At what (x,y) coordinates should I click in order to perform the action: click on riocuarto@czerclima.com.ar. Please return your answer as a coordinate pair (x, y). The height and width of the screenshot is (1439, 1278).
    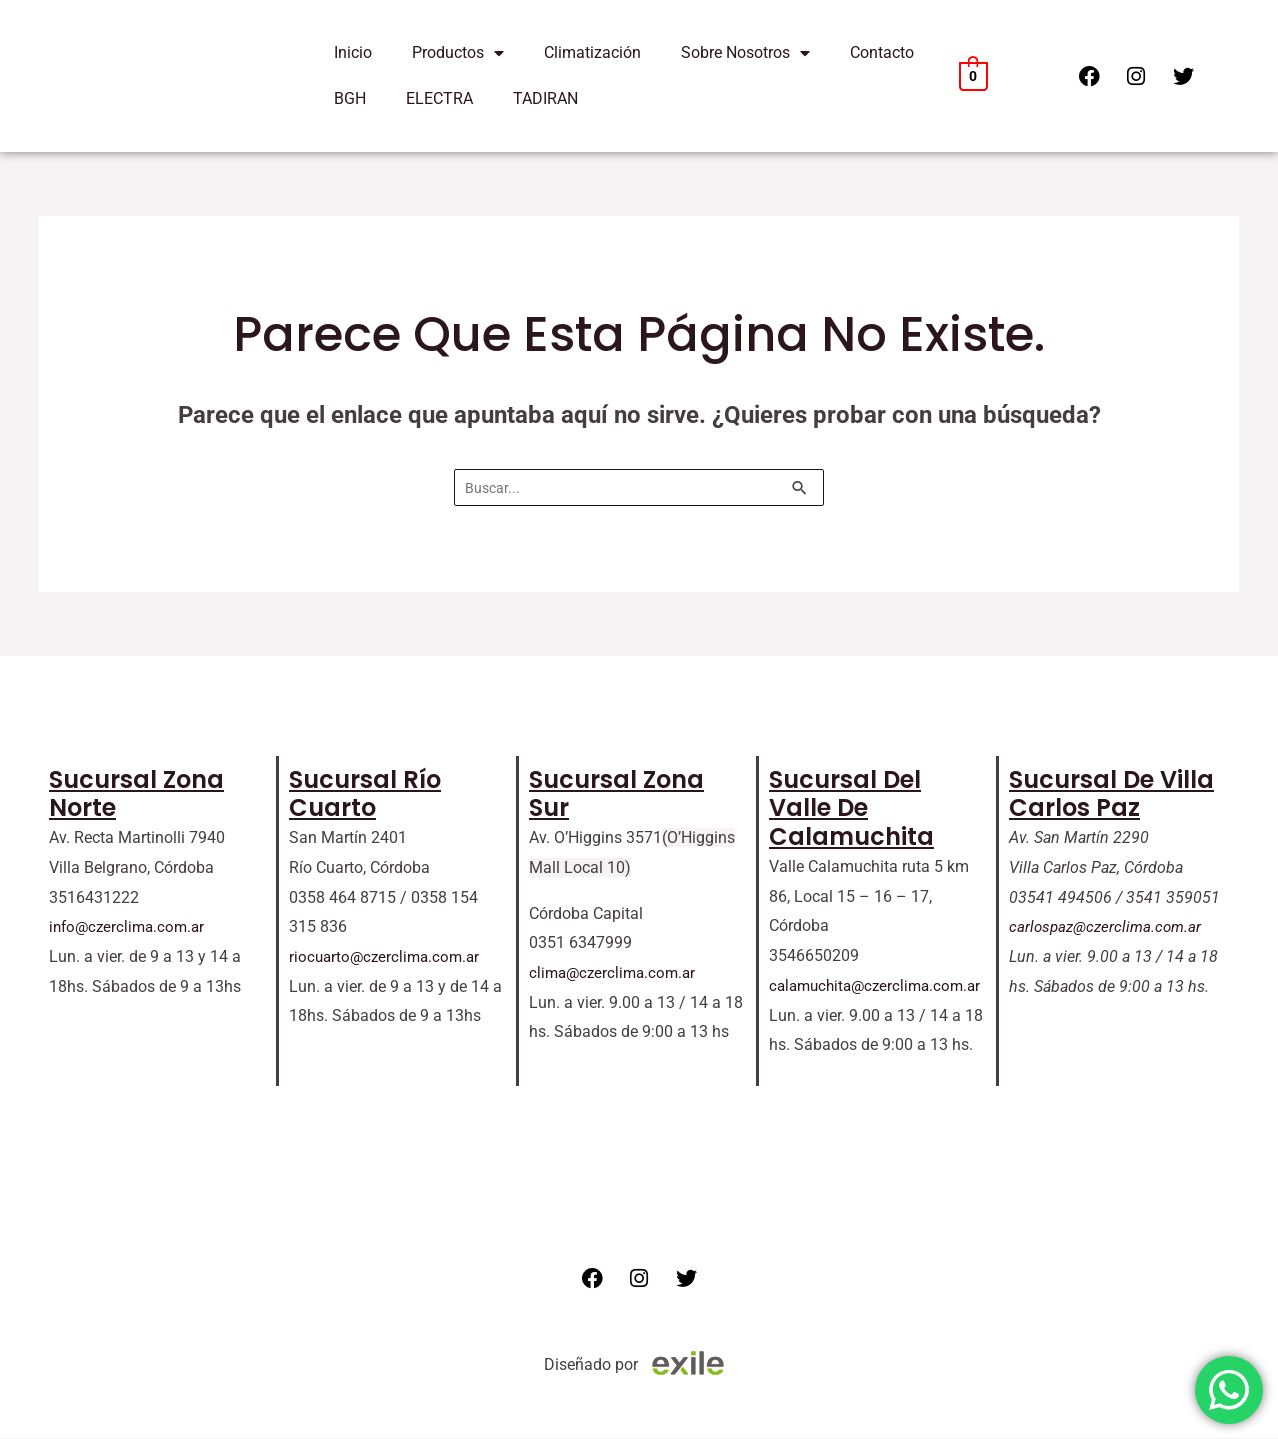
    Looking at the image, I should click on (388, 957).